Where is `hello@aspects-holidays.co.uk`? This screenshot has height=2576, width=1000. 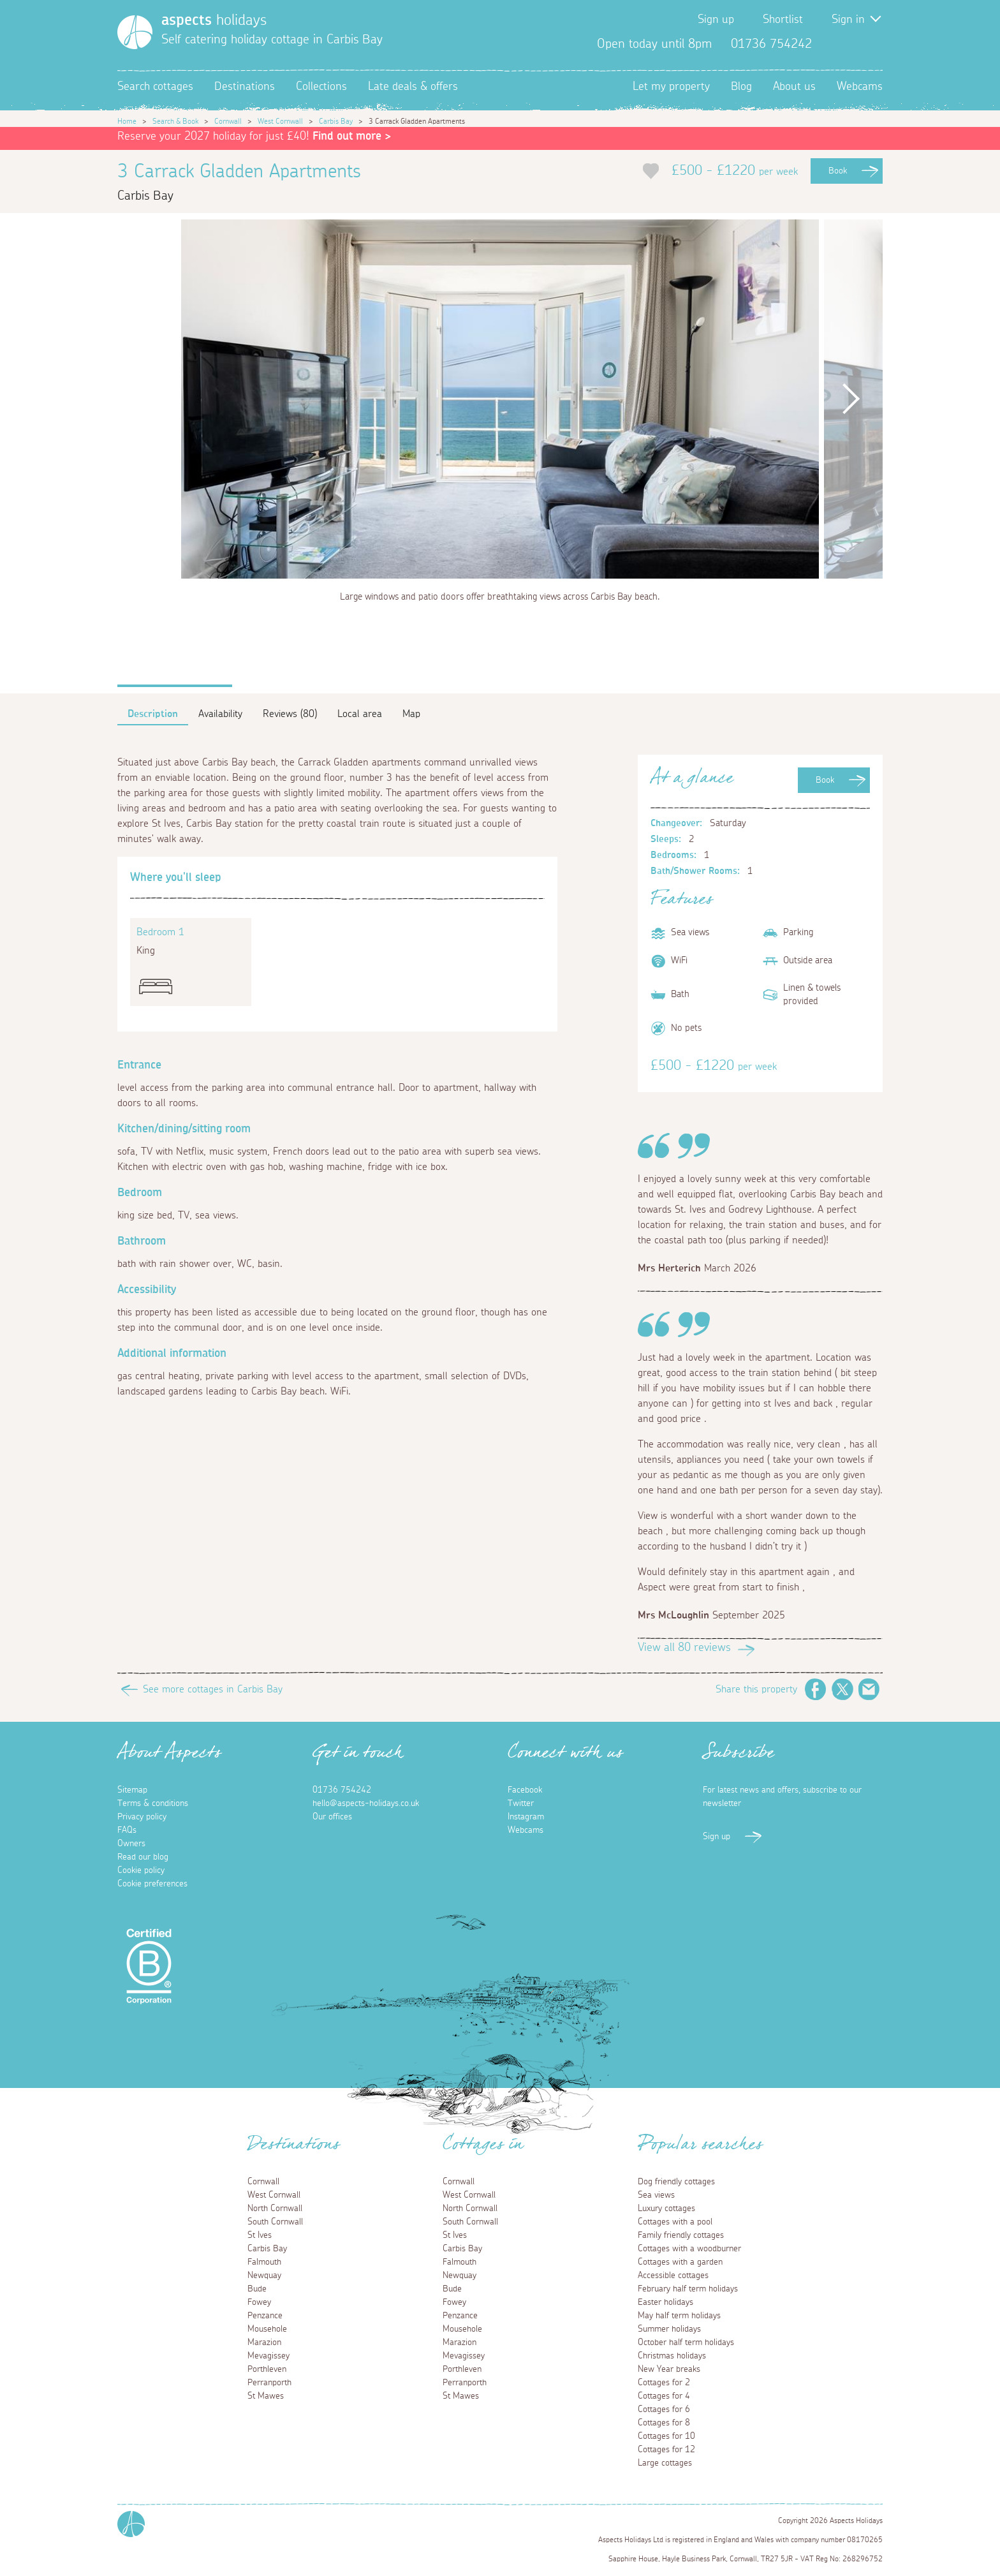
hello@aspects-holidays.co.uk is located at coordinates (365, 1803).